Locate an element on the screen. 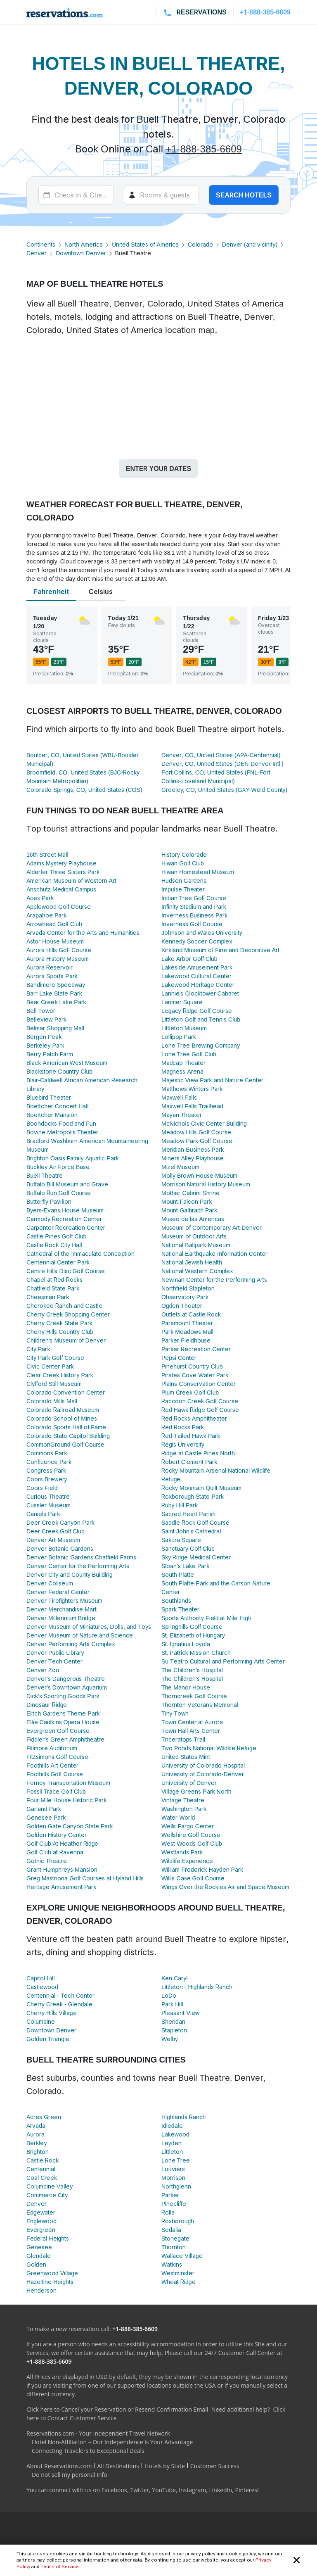  Sedalia is located at coordinates (171, 2229).